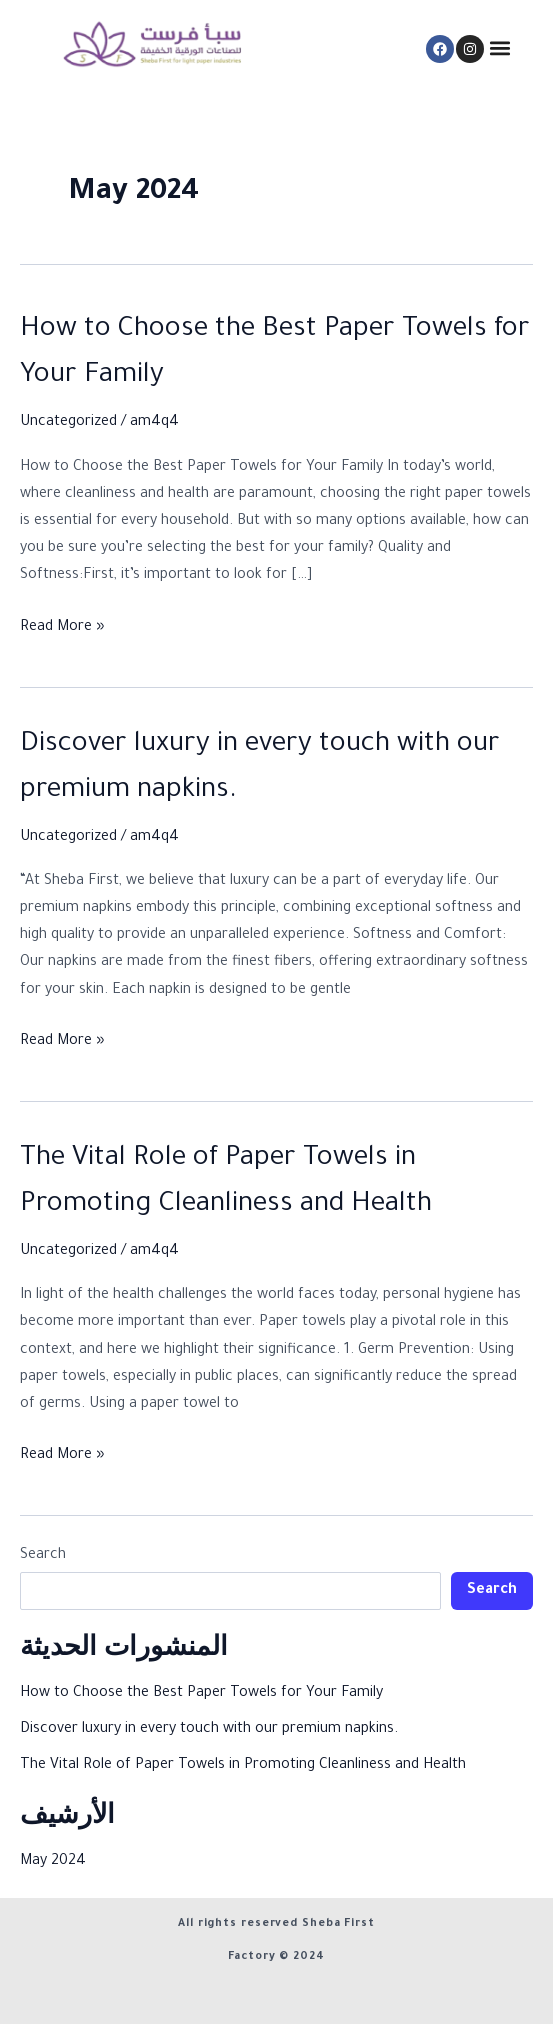 This screenshot has width=553, height=2024. I want to click on Read More », so click(62, 625).